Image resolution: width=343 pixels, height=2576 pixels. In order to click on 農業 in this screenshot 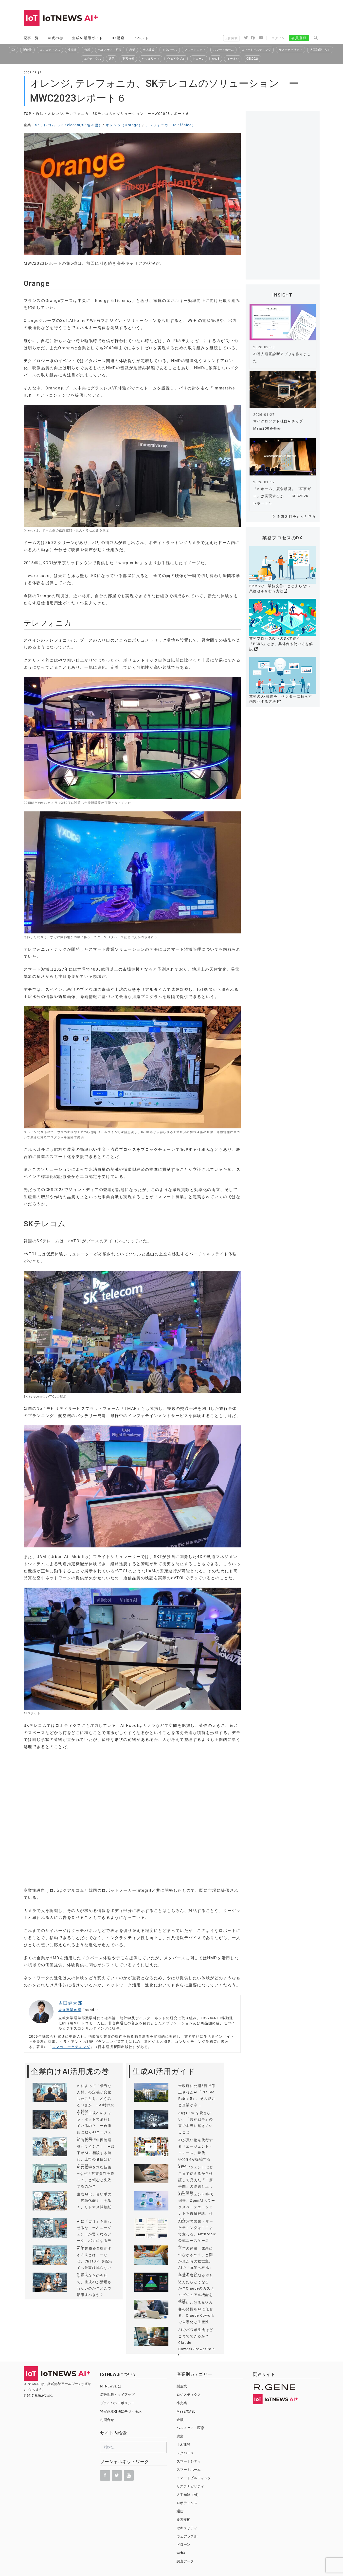, I will do `click(132, 50)`.